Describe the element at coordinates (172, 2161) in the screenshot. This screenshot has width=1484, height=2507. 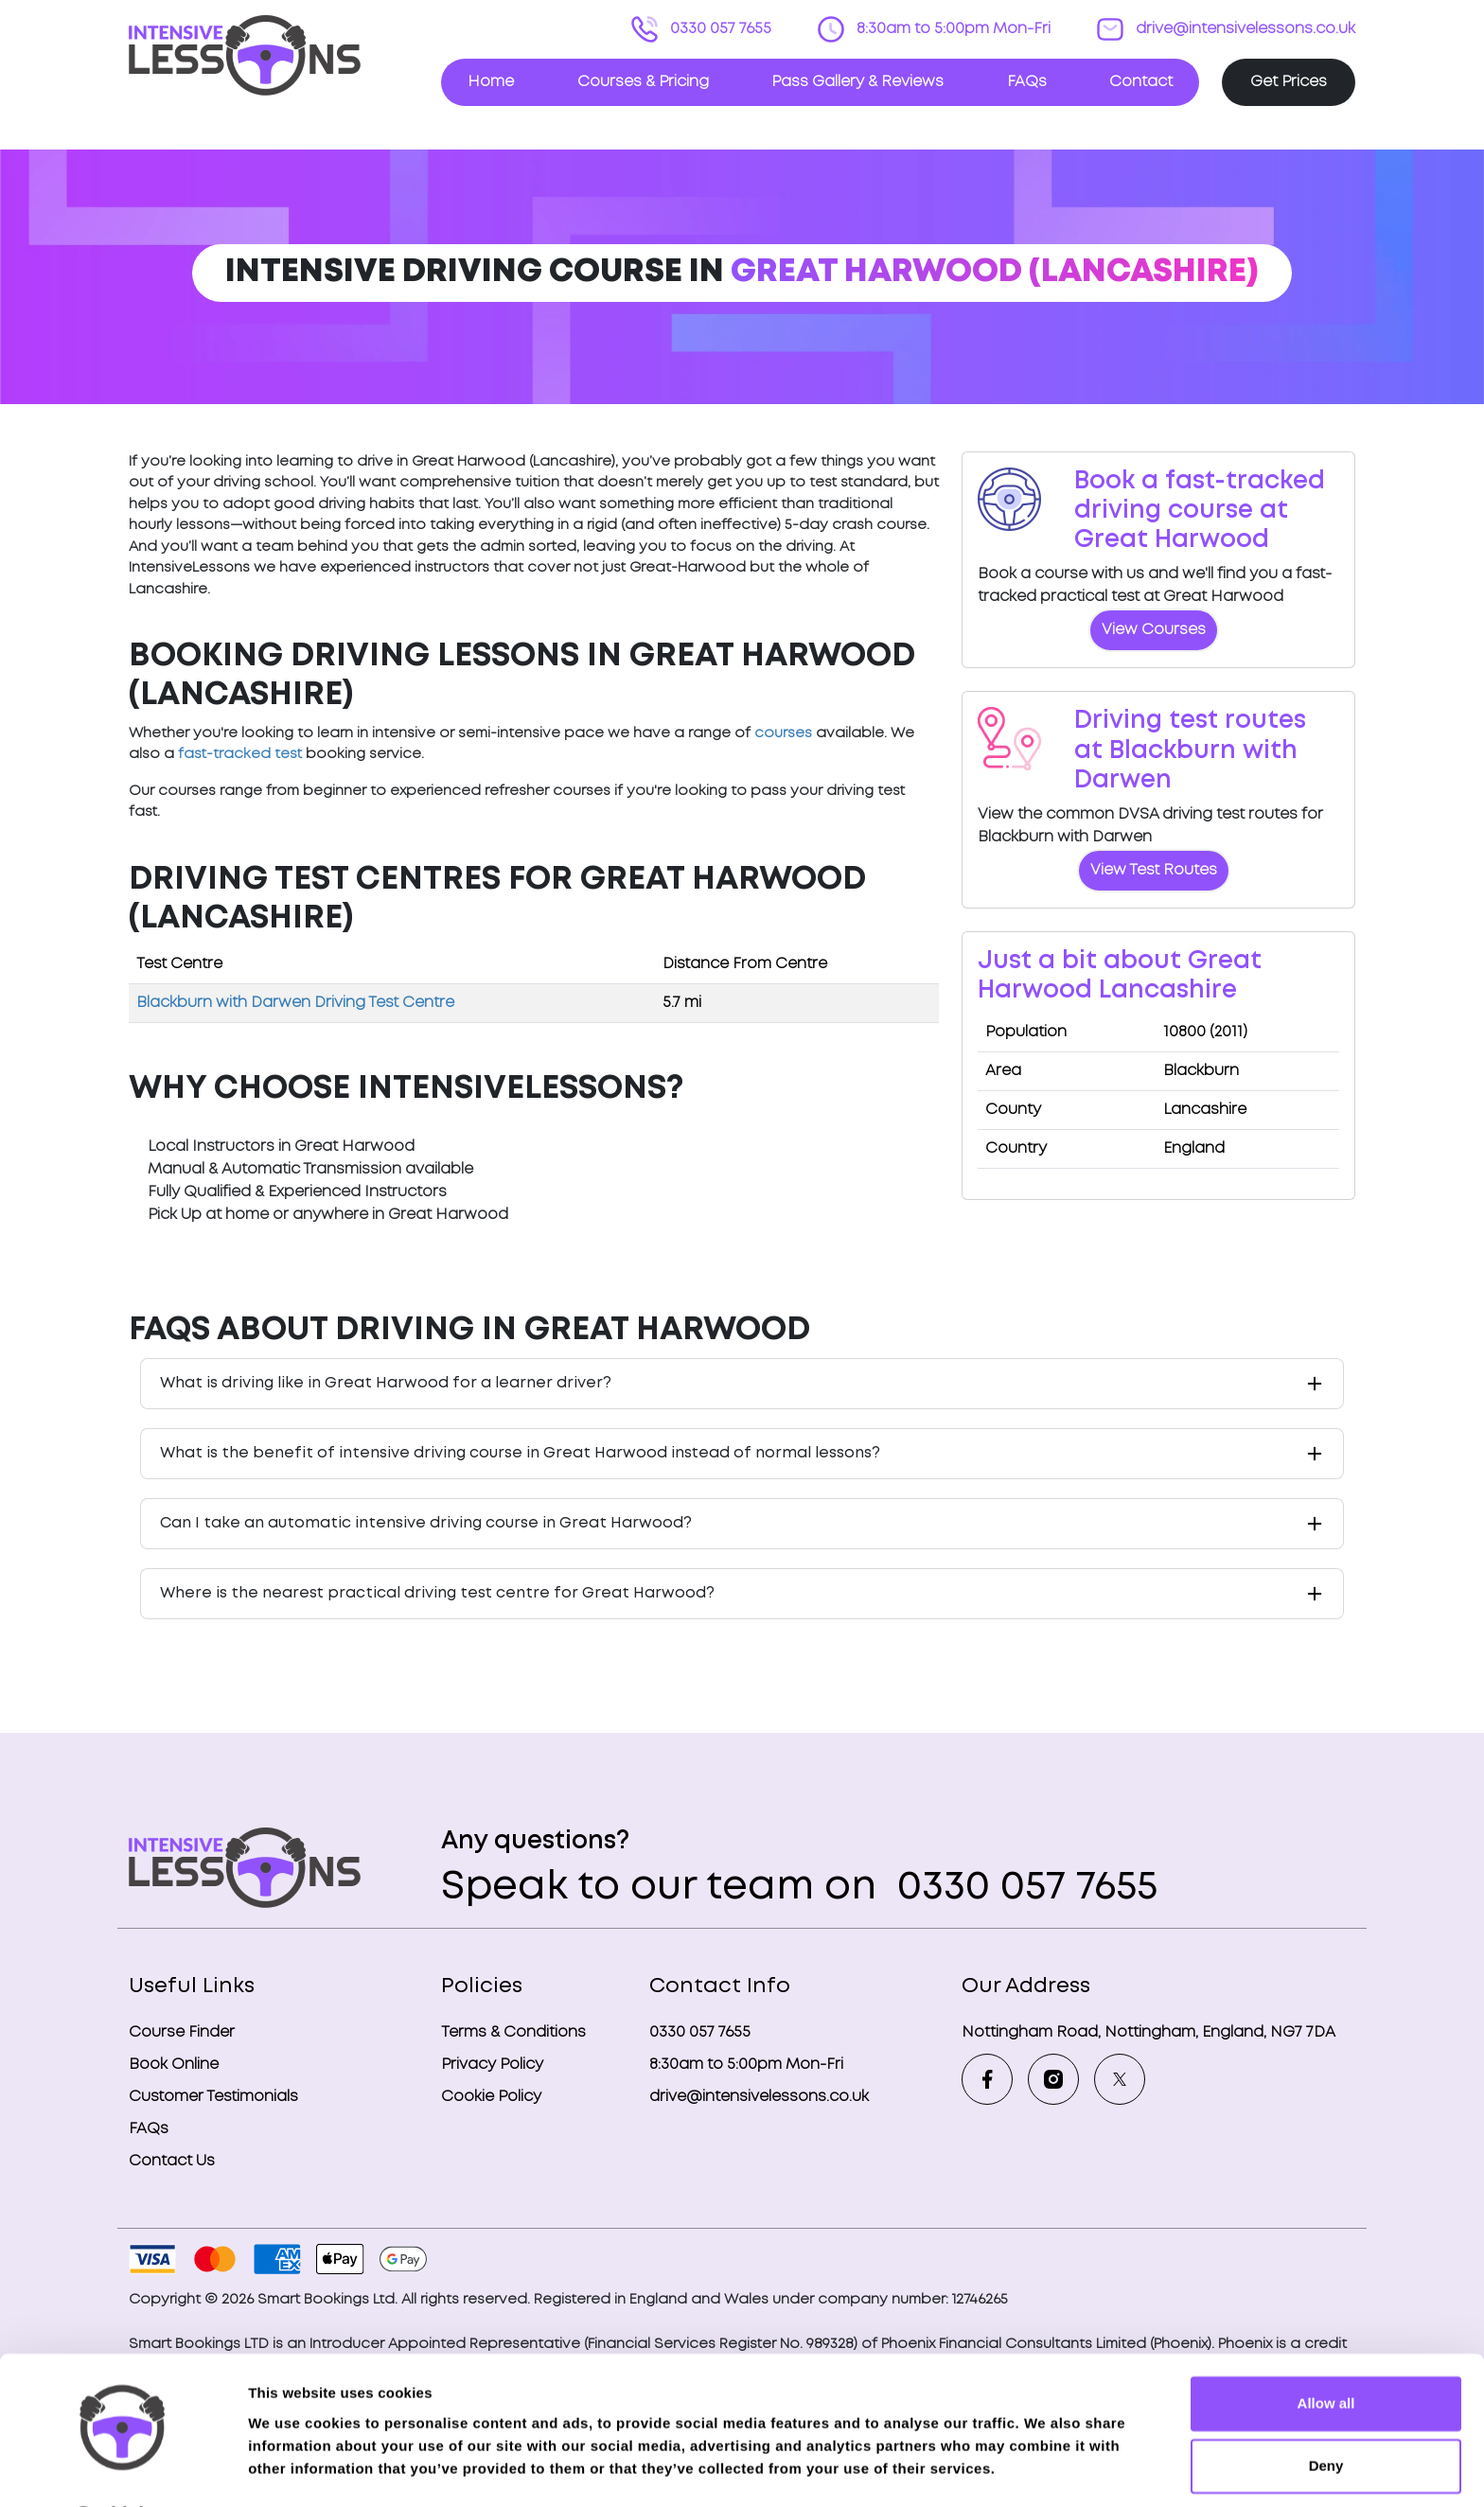
I see `Contact Us` at that location.